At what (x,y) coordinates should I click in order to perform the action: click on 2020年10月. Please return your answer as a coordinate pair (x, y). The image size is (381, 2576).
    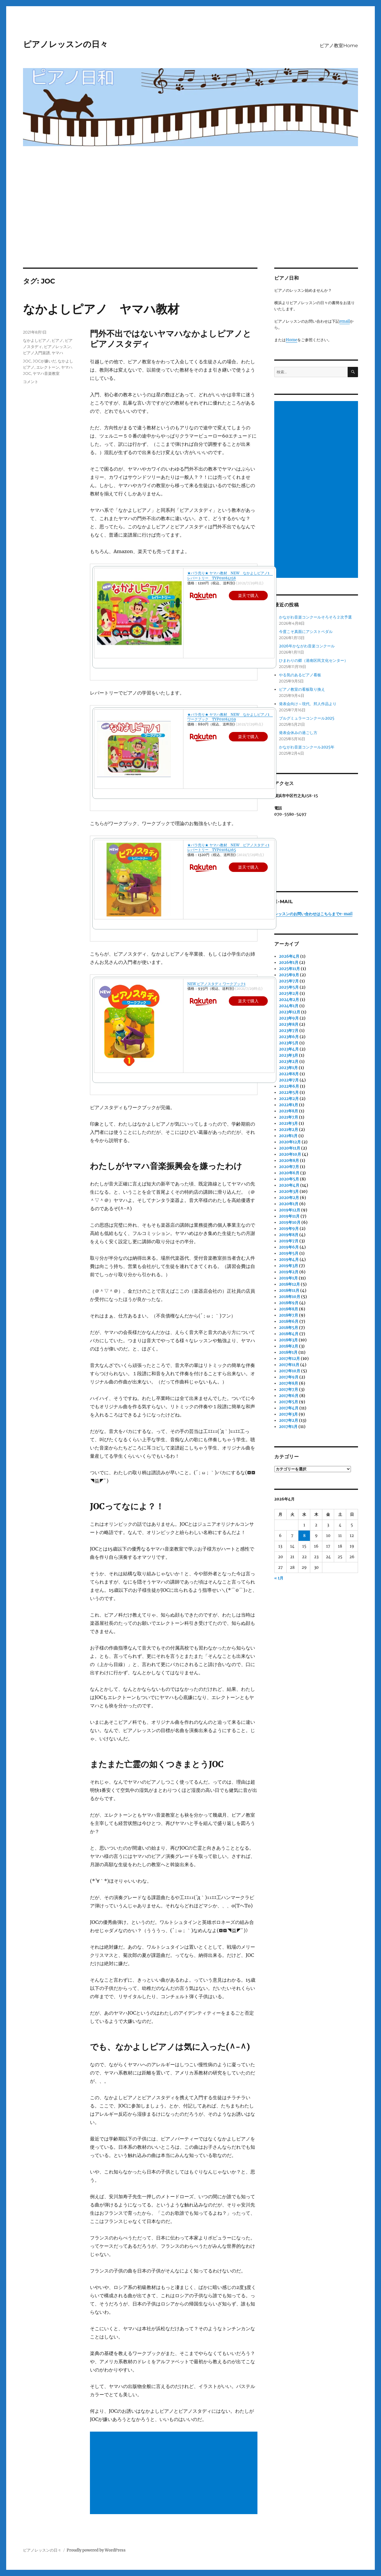
    Looking at the image, I should click on (290, 1154).